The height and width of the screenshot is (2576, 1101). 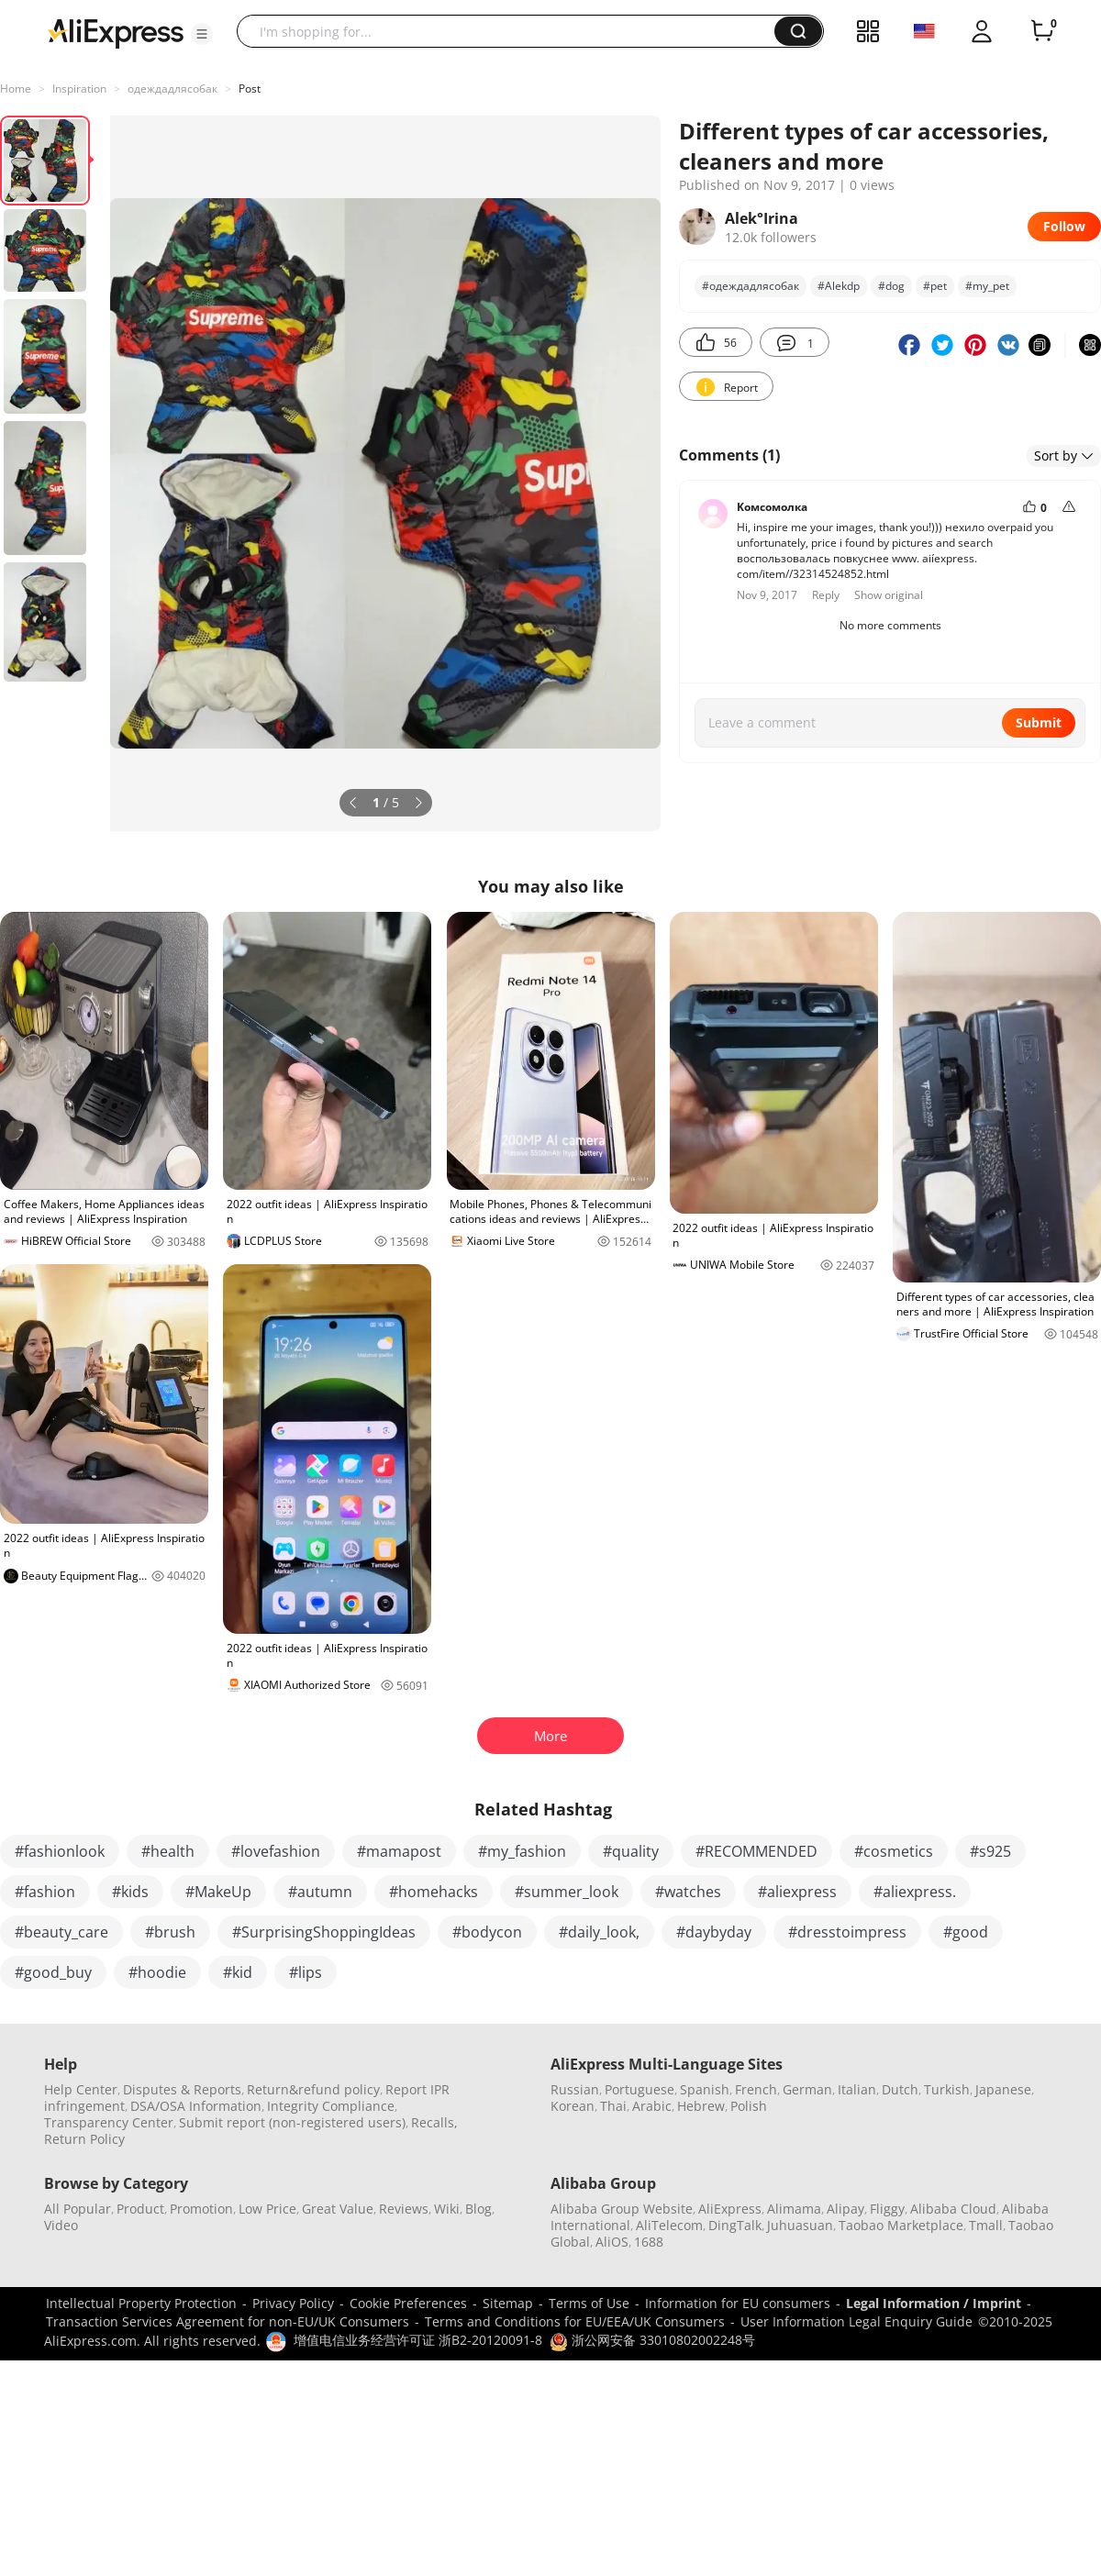 What do you see at coordinates (611, 2241) in the screenshot?
I see `AliOS` at bounding box center [611, 2241].